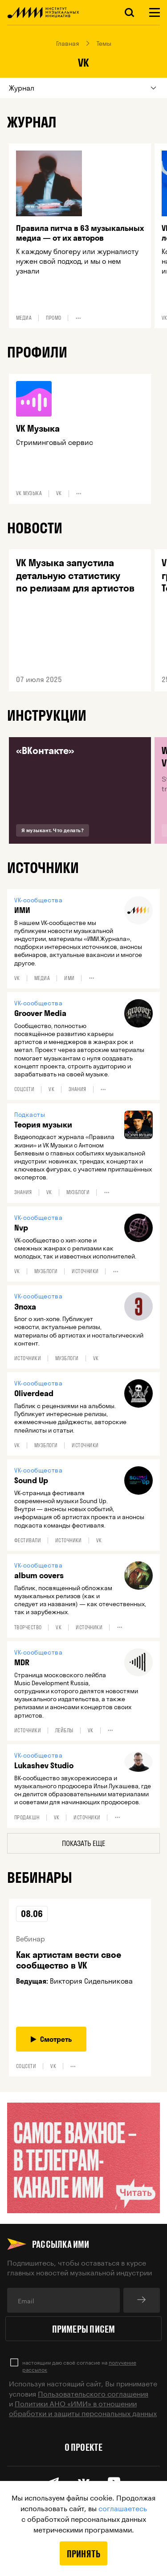  I want to click on Принять, so click(84, 2553).